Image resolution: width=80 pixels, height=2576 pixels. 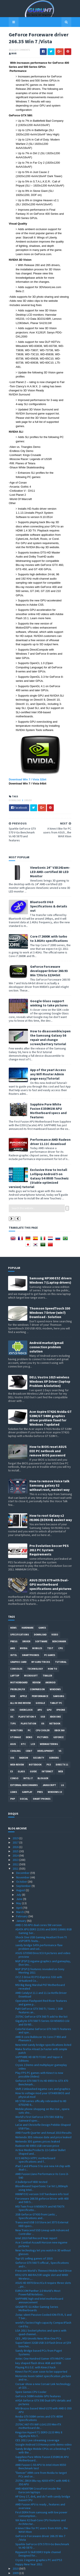 What do you see at coordinates (37, 1664) in the screenshot?
I see `comparison` at bounding box center [37, 1664].